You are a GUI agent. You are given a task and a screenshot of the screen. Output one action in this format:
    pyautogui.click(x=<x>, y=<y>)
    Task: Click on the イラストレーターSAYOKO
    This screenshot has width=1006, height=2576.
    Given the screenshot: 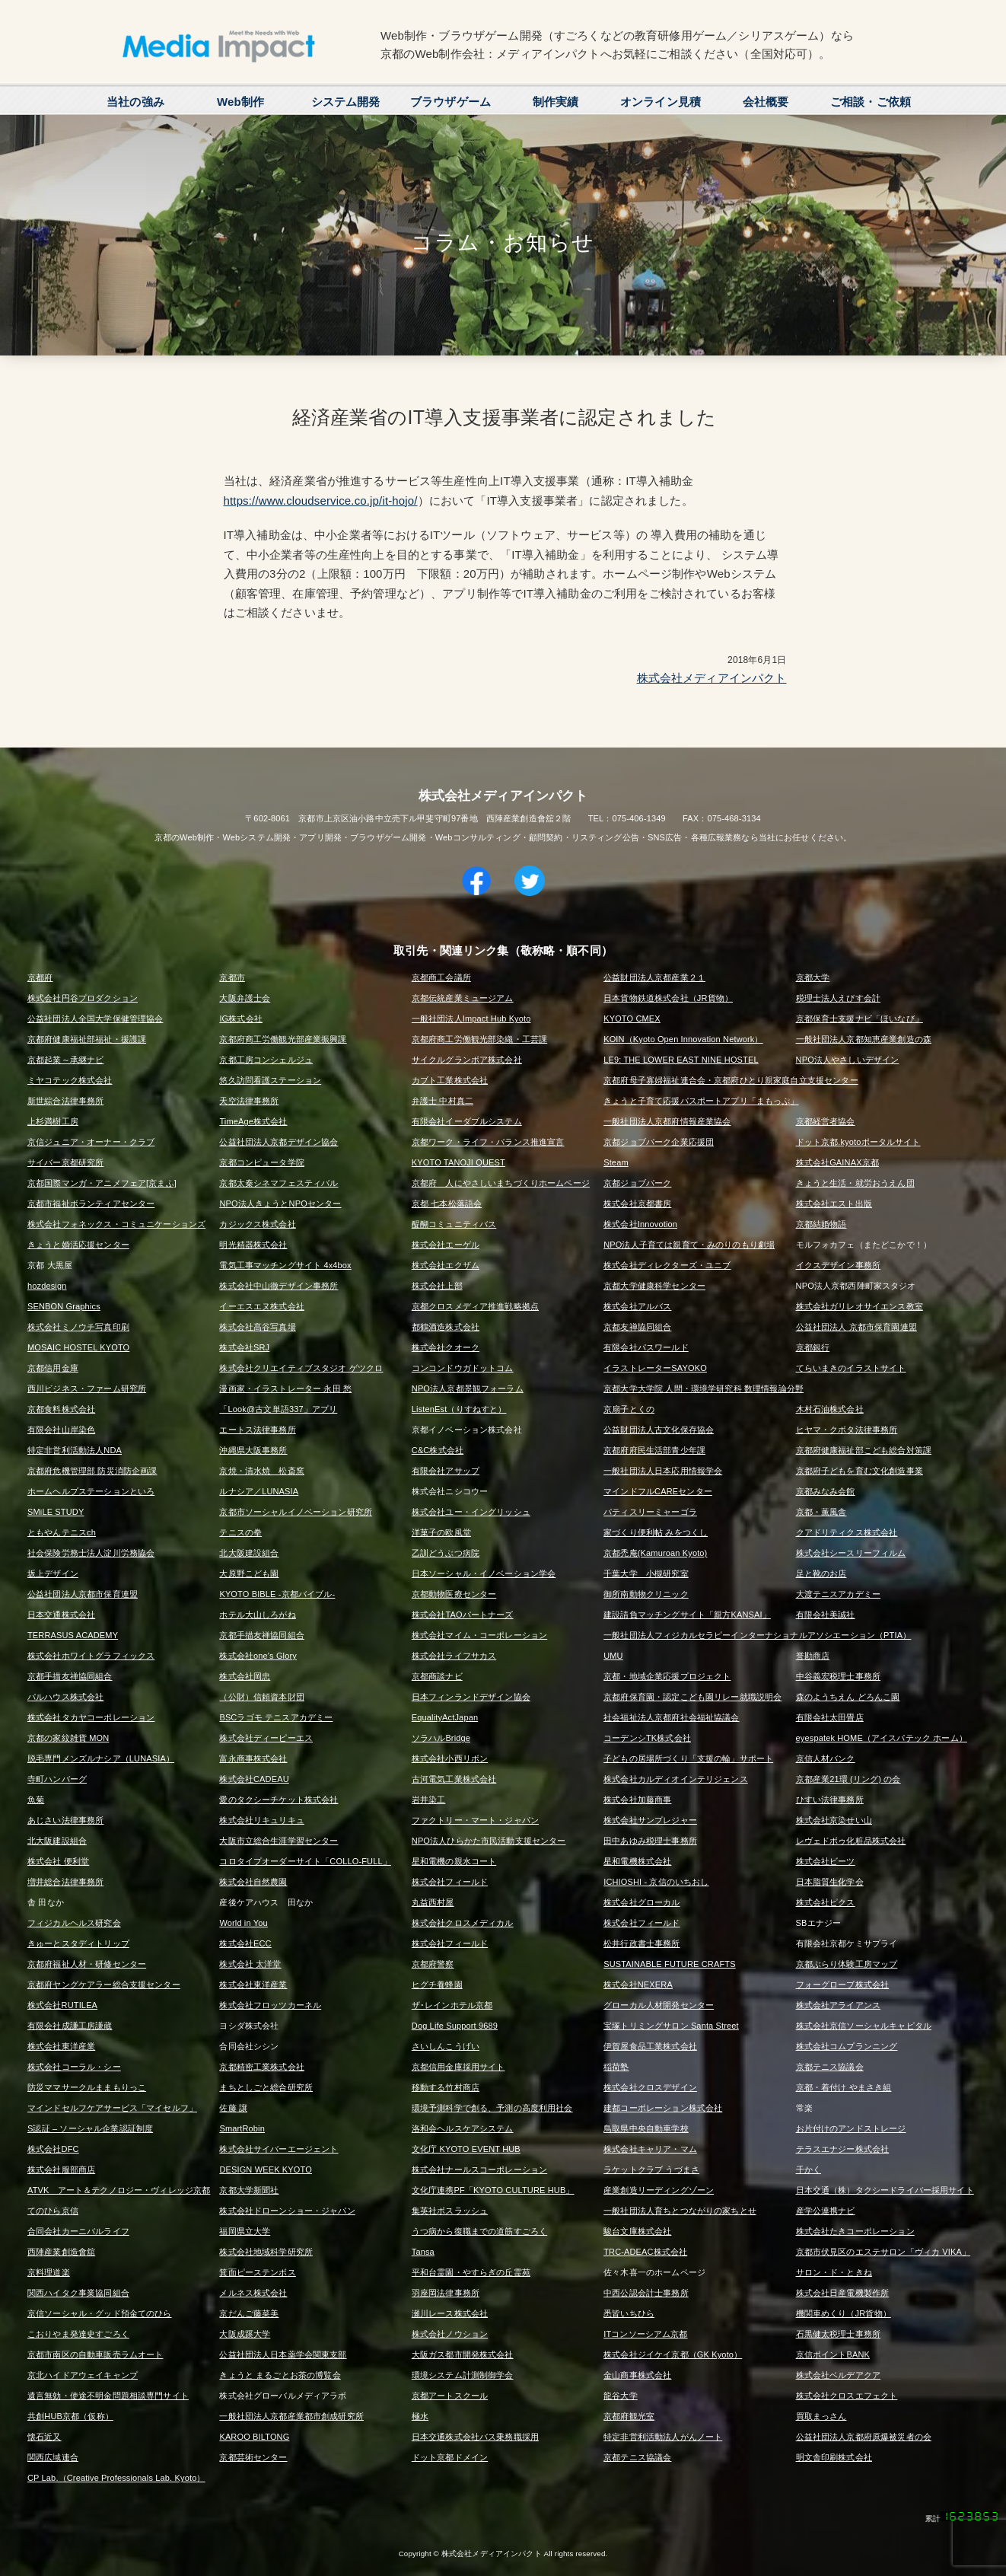 What is the action you would take?
    pyautogui.click(x=655, y=1367)
    